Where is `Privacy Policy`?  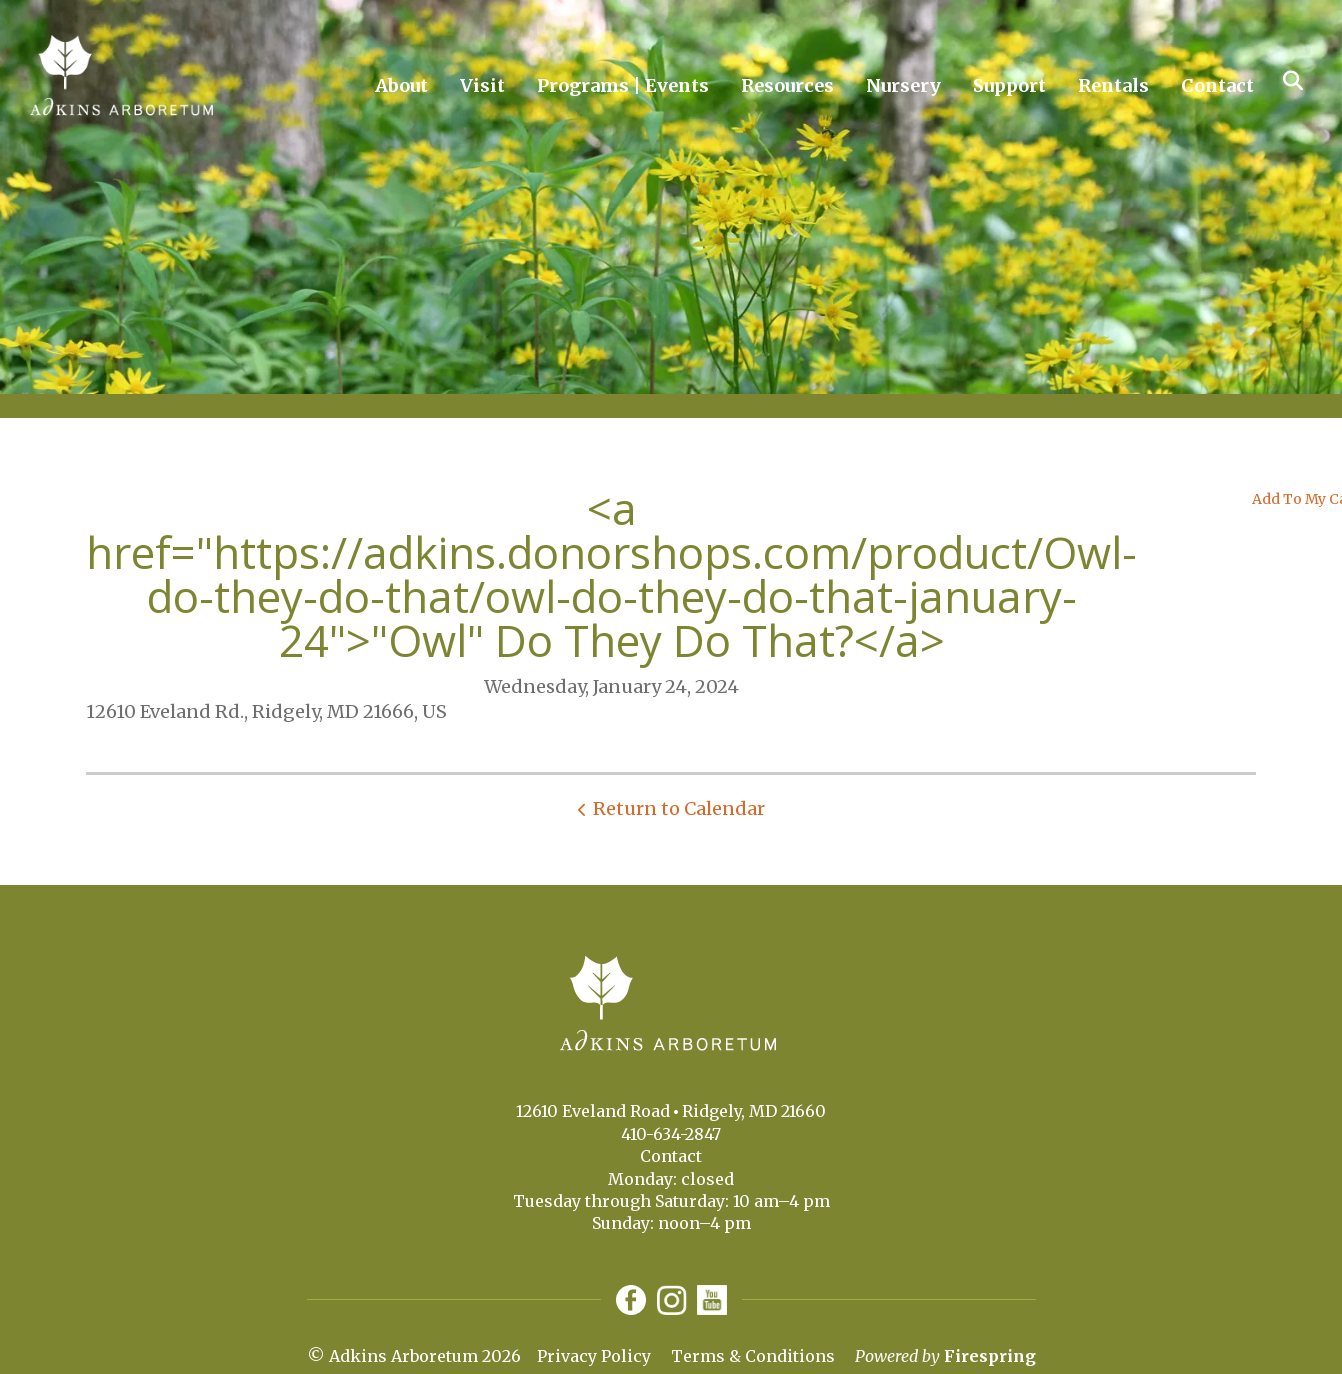 Privacy Policy is located at coordinates (594, 1356).